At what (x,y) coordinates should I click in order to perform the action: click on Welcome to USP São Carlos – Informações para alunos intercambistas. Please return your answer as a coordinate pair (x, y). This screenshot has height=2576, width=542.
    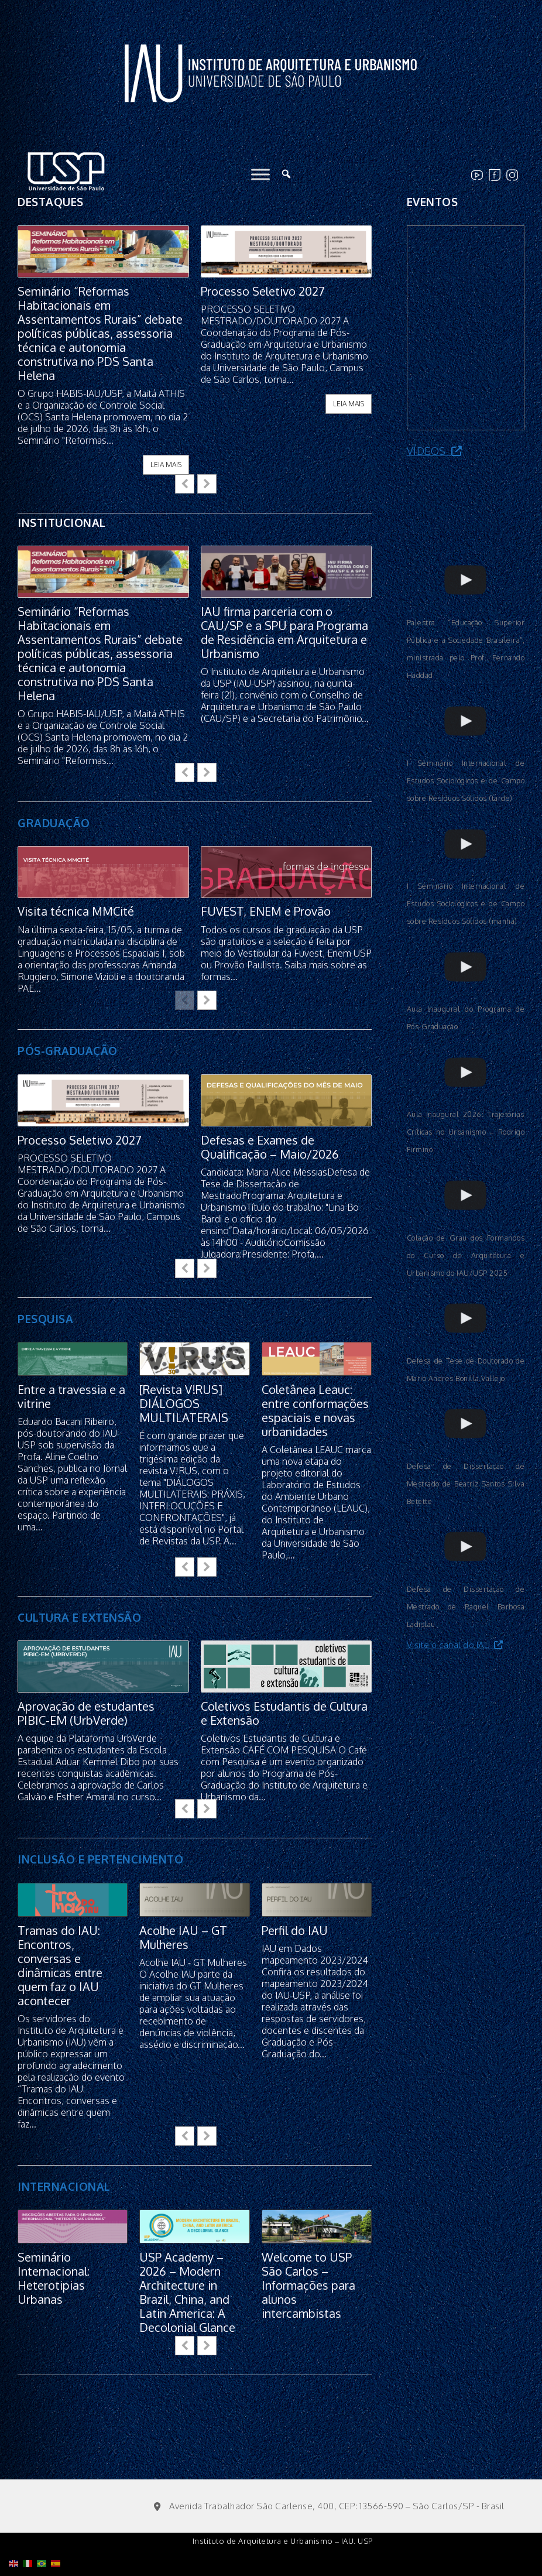
    Looking at the image, I should click on (308, 2285).